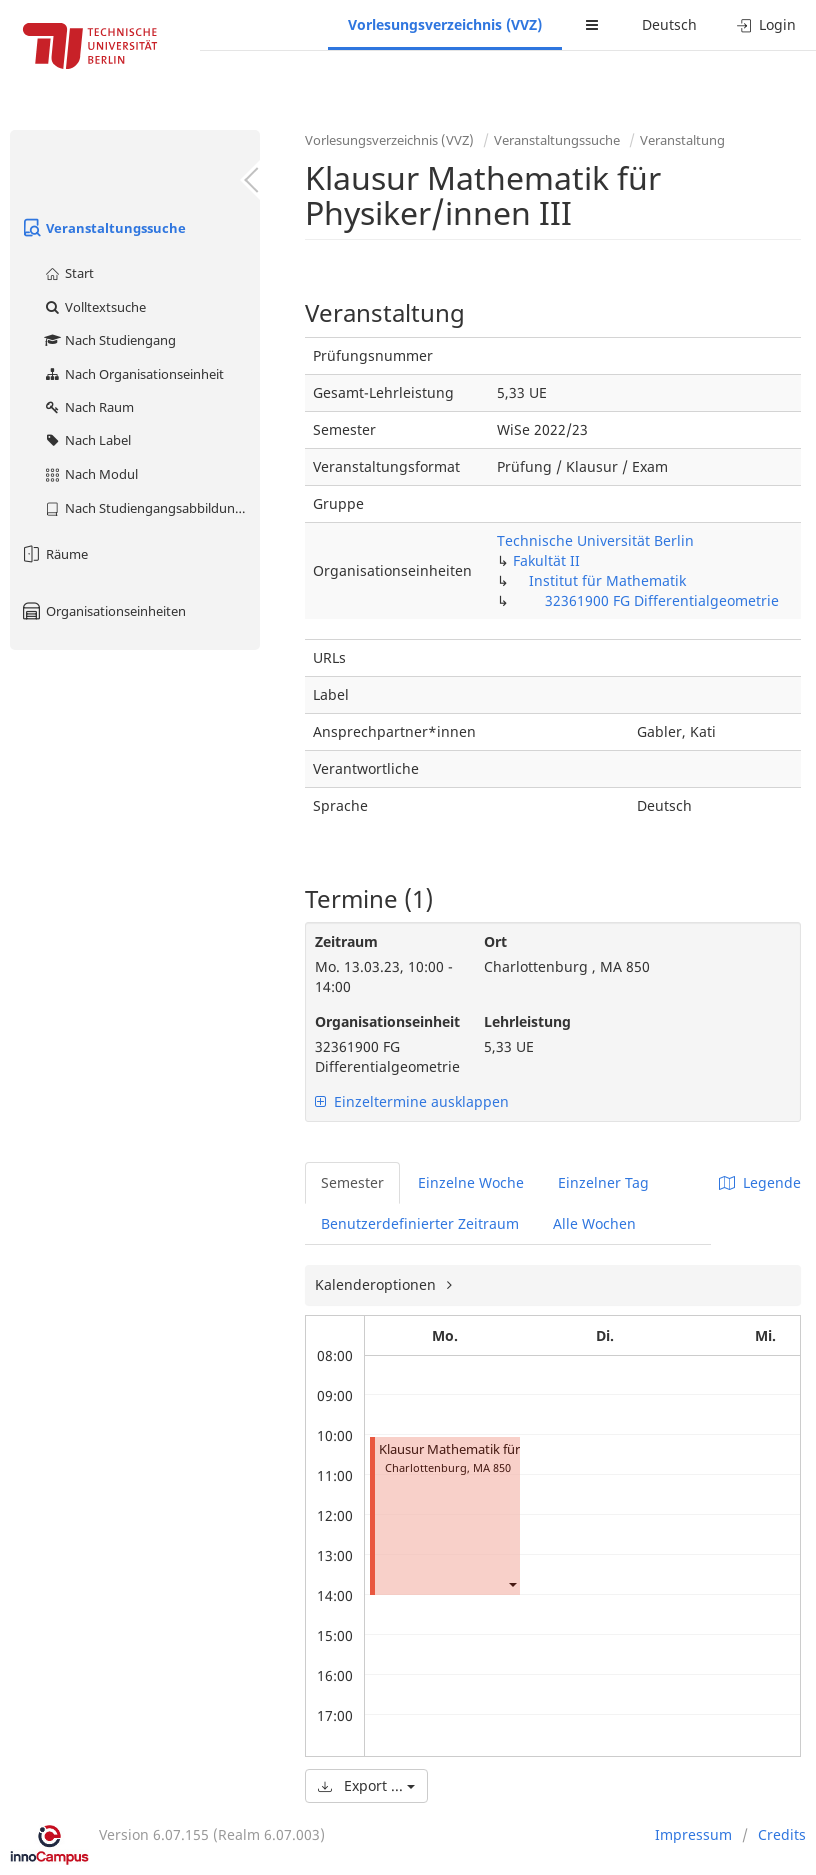  What do you see at coordinates (766, 24) in the screenshot?
I see `Login` at bounding box center [766, 24].